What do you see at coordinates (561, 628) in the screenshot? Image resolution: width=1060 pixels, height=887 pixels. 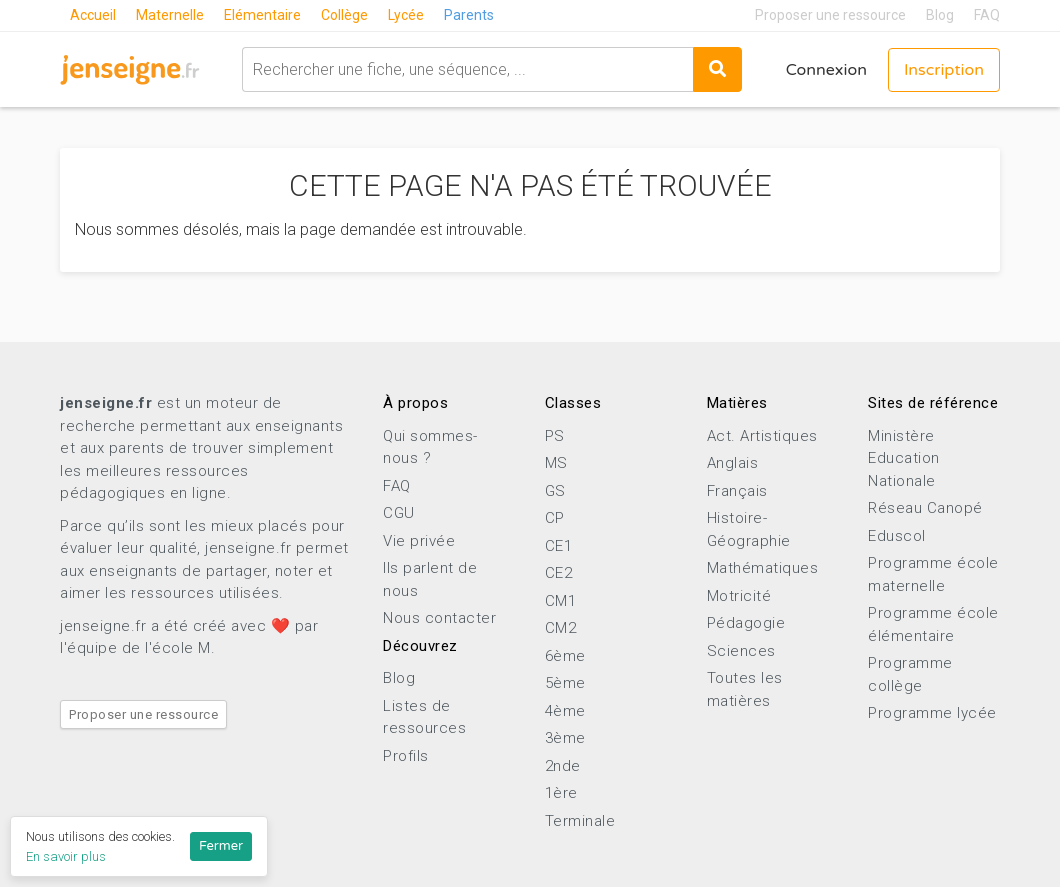 I see `CM2` at bounding box center [561, 628].